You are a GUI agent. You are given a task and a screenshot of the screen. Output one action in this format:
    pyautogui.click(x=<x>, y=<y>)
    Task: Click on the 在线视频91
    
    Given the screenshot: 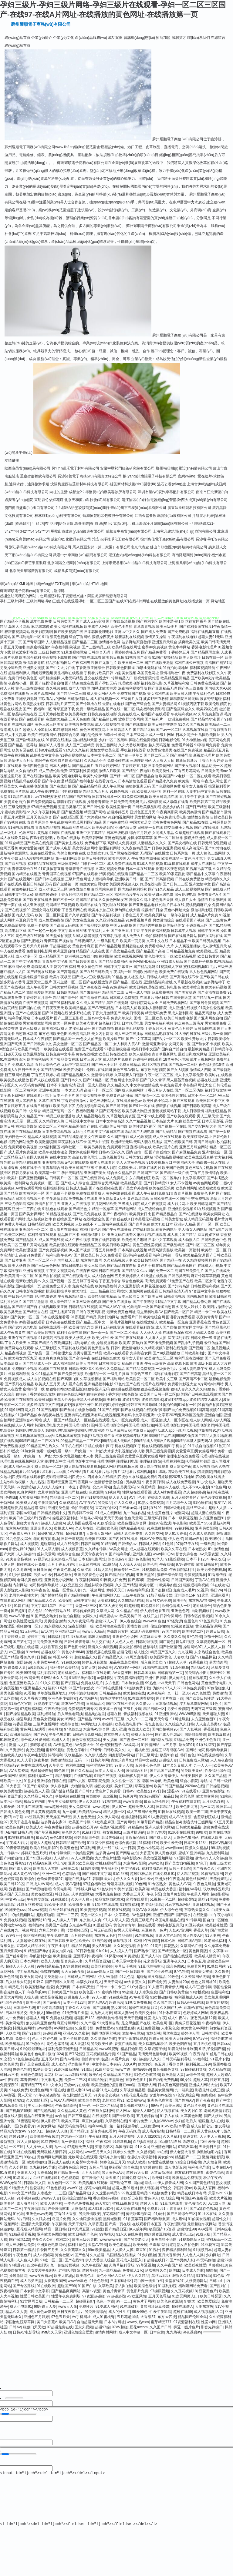 What is the action you would take?
    pyautogui.click(x=101, y=2116)
    